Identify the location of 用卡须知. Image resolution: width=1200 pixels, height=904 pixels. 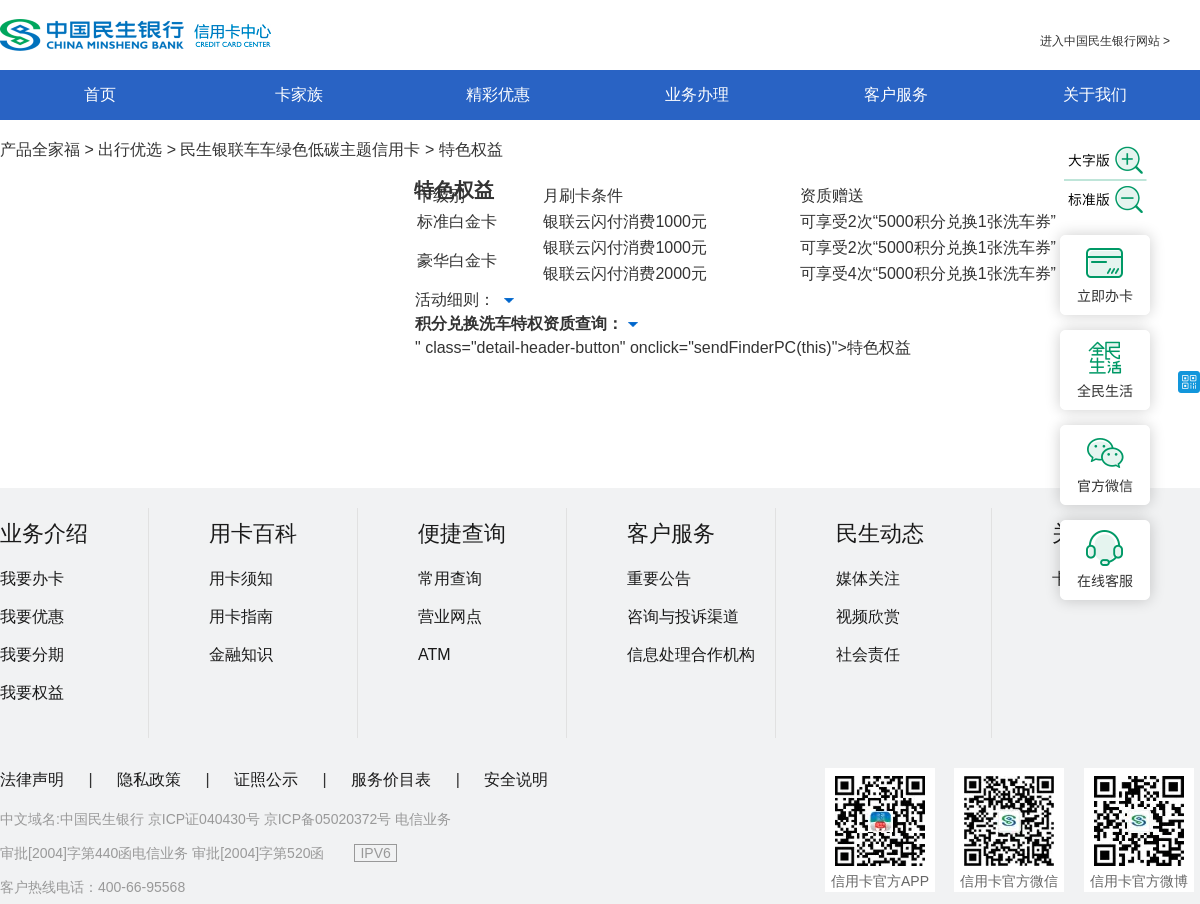
(241, 578).